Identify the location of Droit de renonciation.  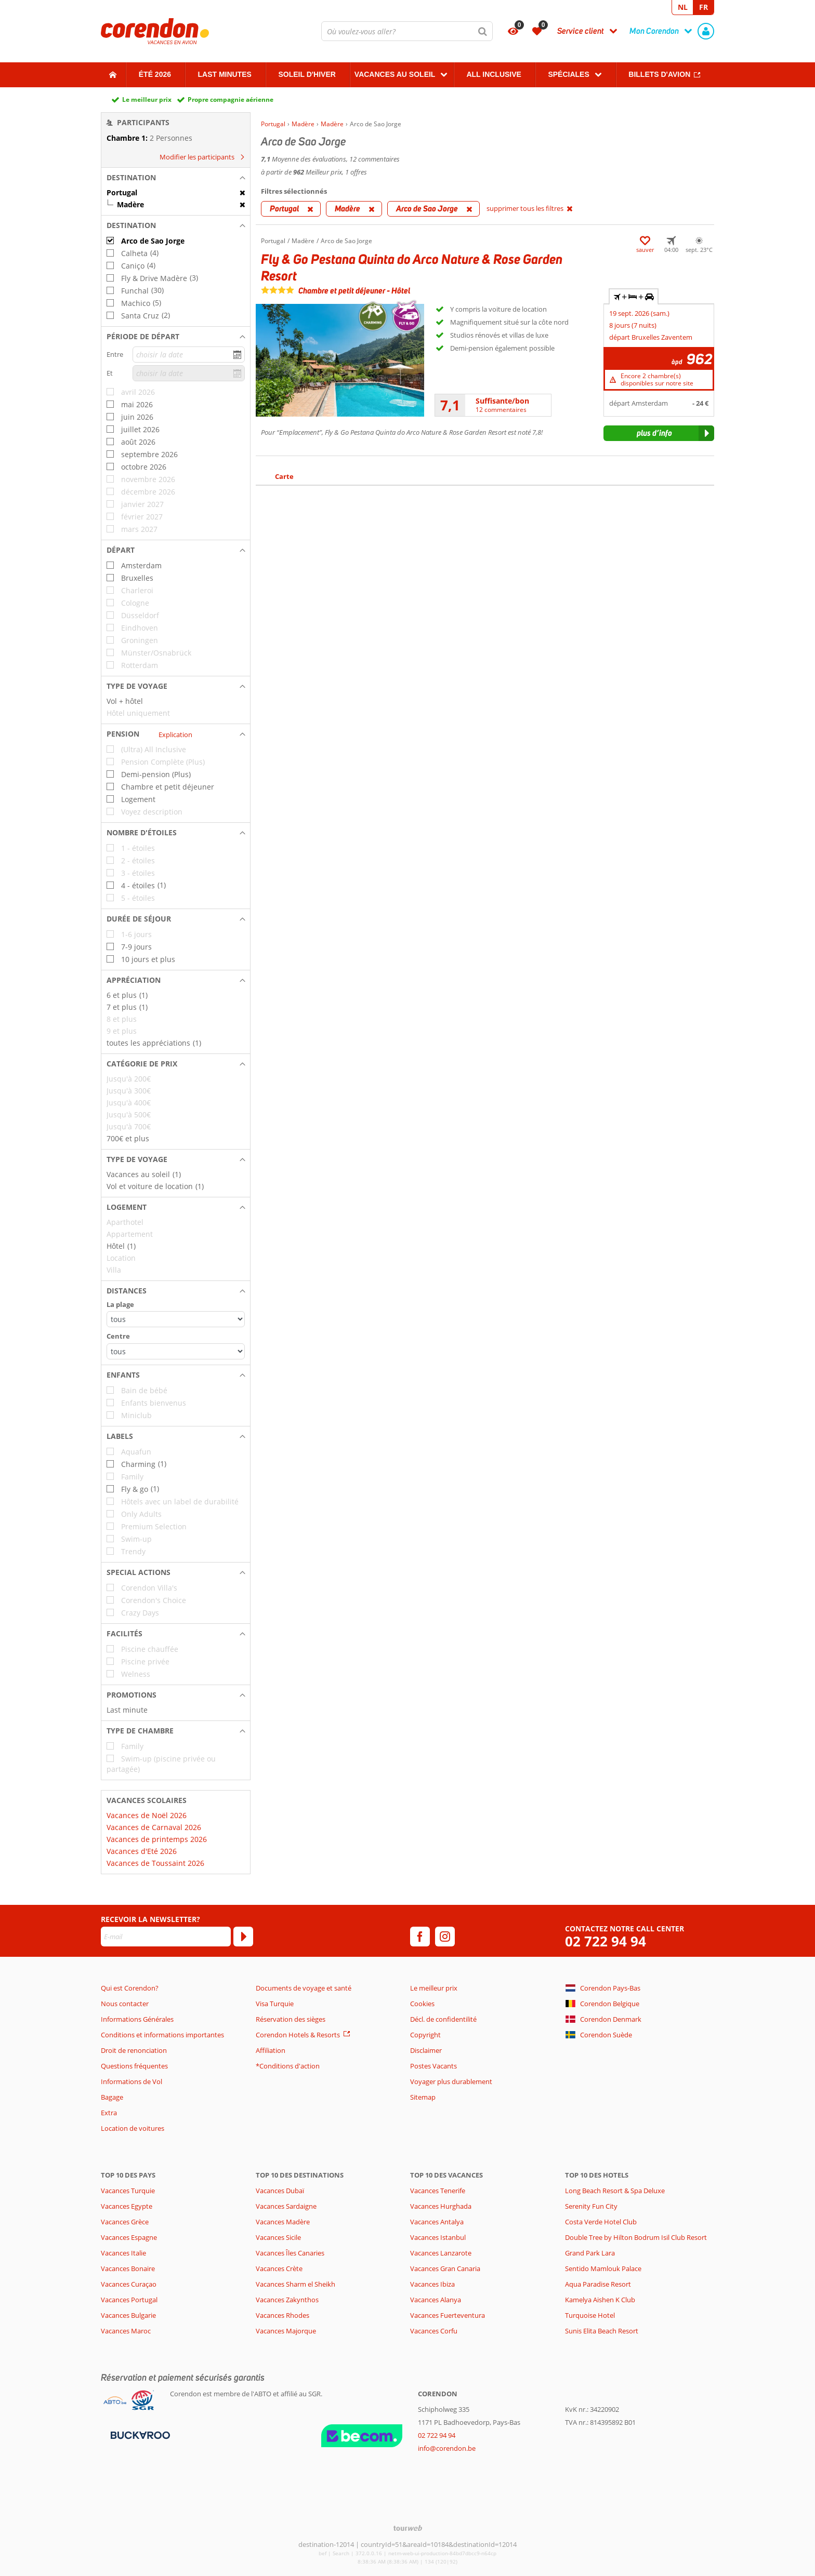
(134, 2050).